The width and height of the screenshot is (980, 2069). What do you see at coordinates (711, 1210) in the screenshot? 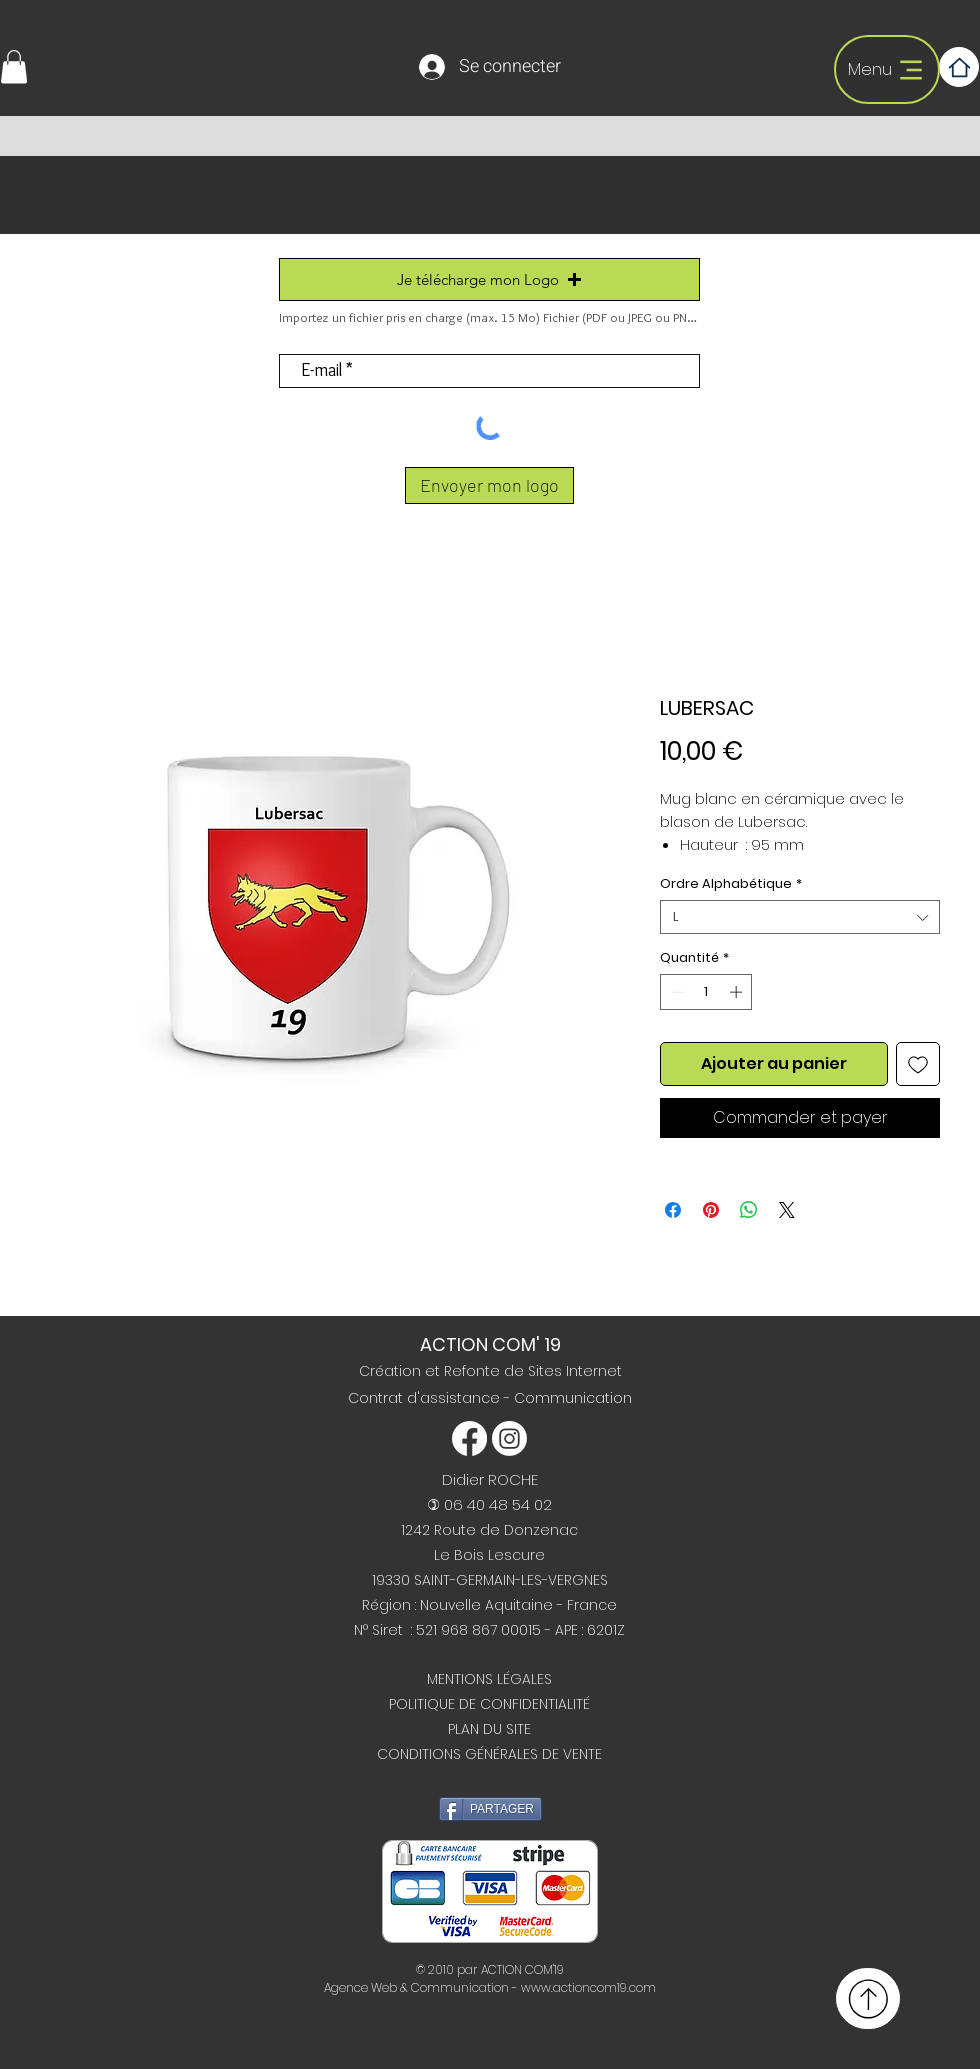
I see `[Épinglez sur Pinterest]` at bounding box center [711, 1210].